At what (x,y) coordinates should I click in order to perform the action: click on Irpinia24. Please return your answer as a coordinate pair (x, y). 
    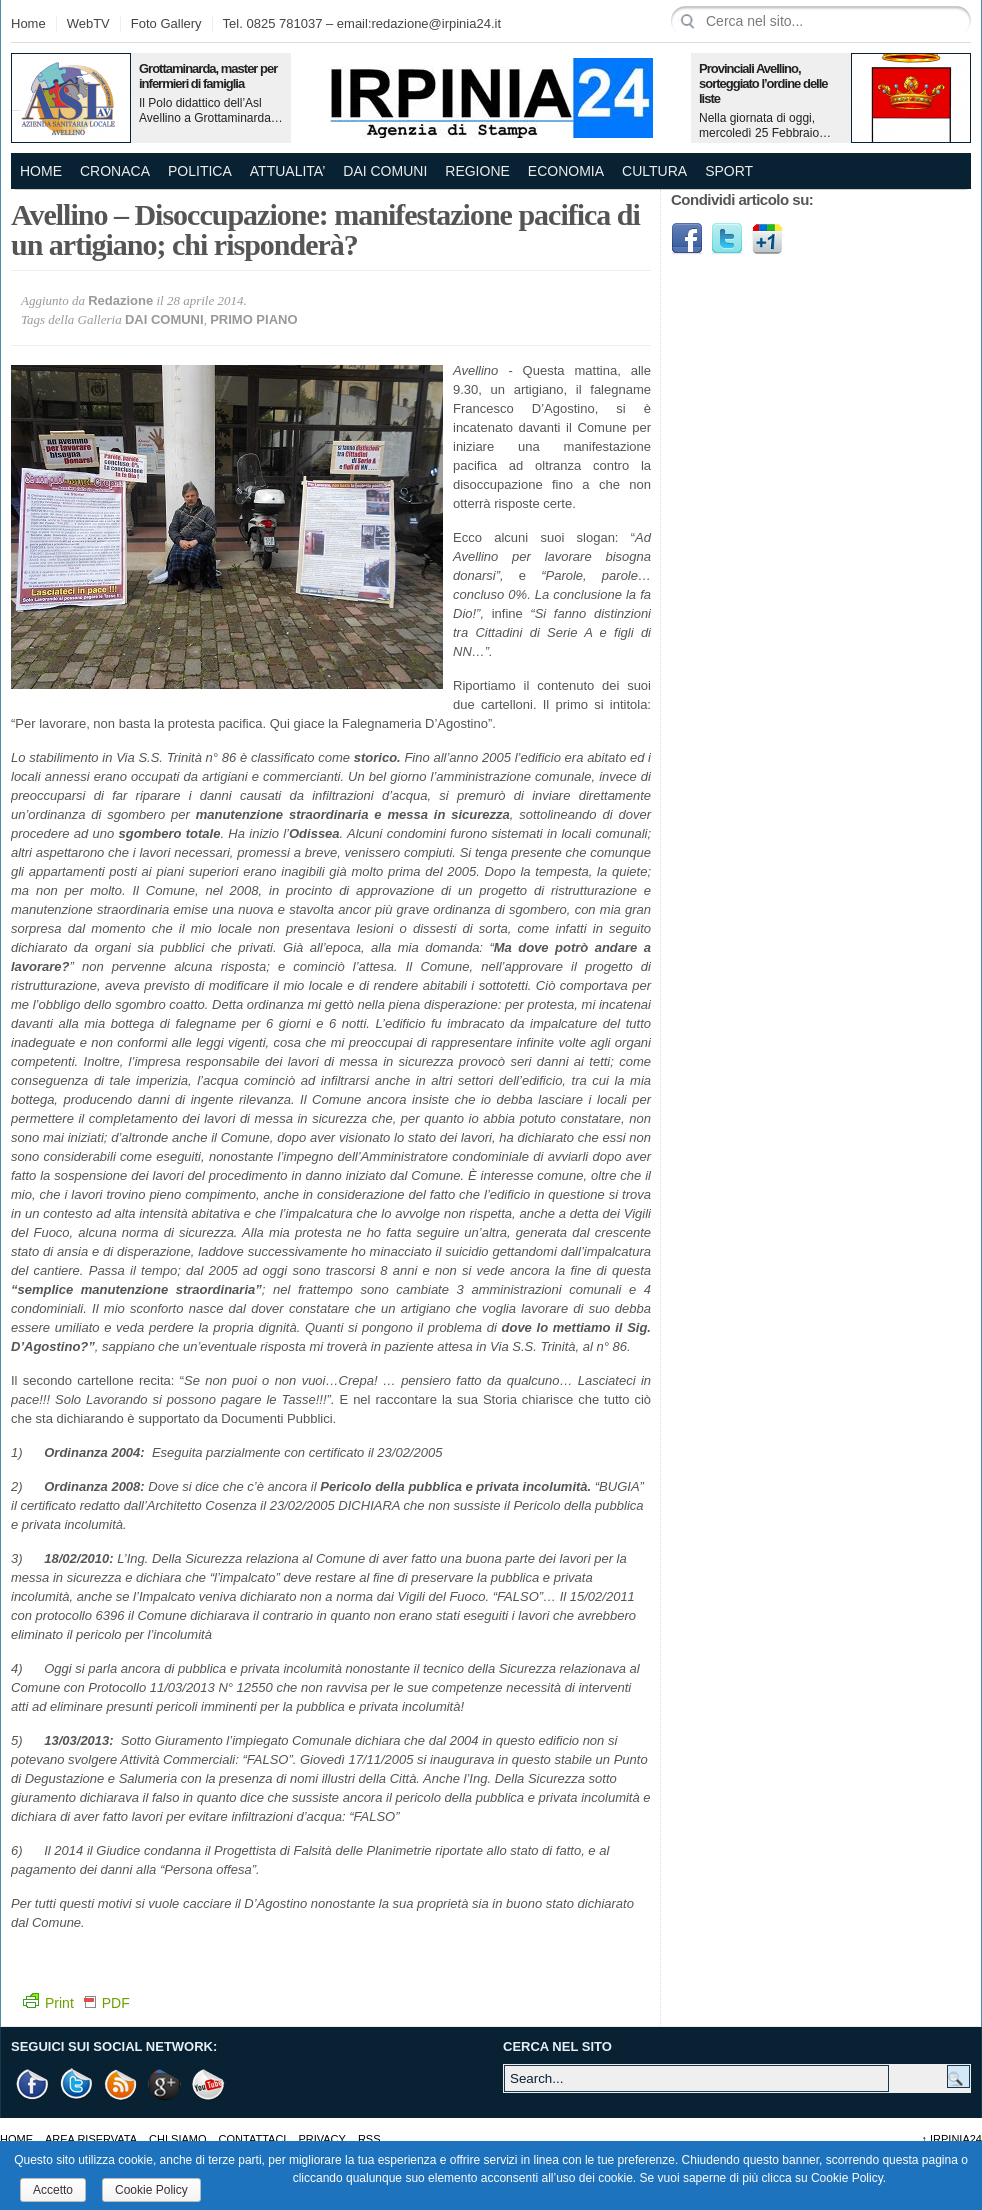
    Looking at the image, I should click on (951, 2139).